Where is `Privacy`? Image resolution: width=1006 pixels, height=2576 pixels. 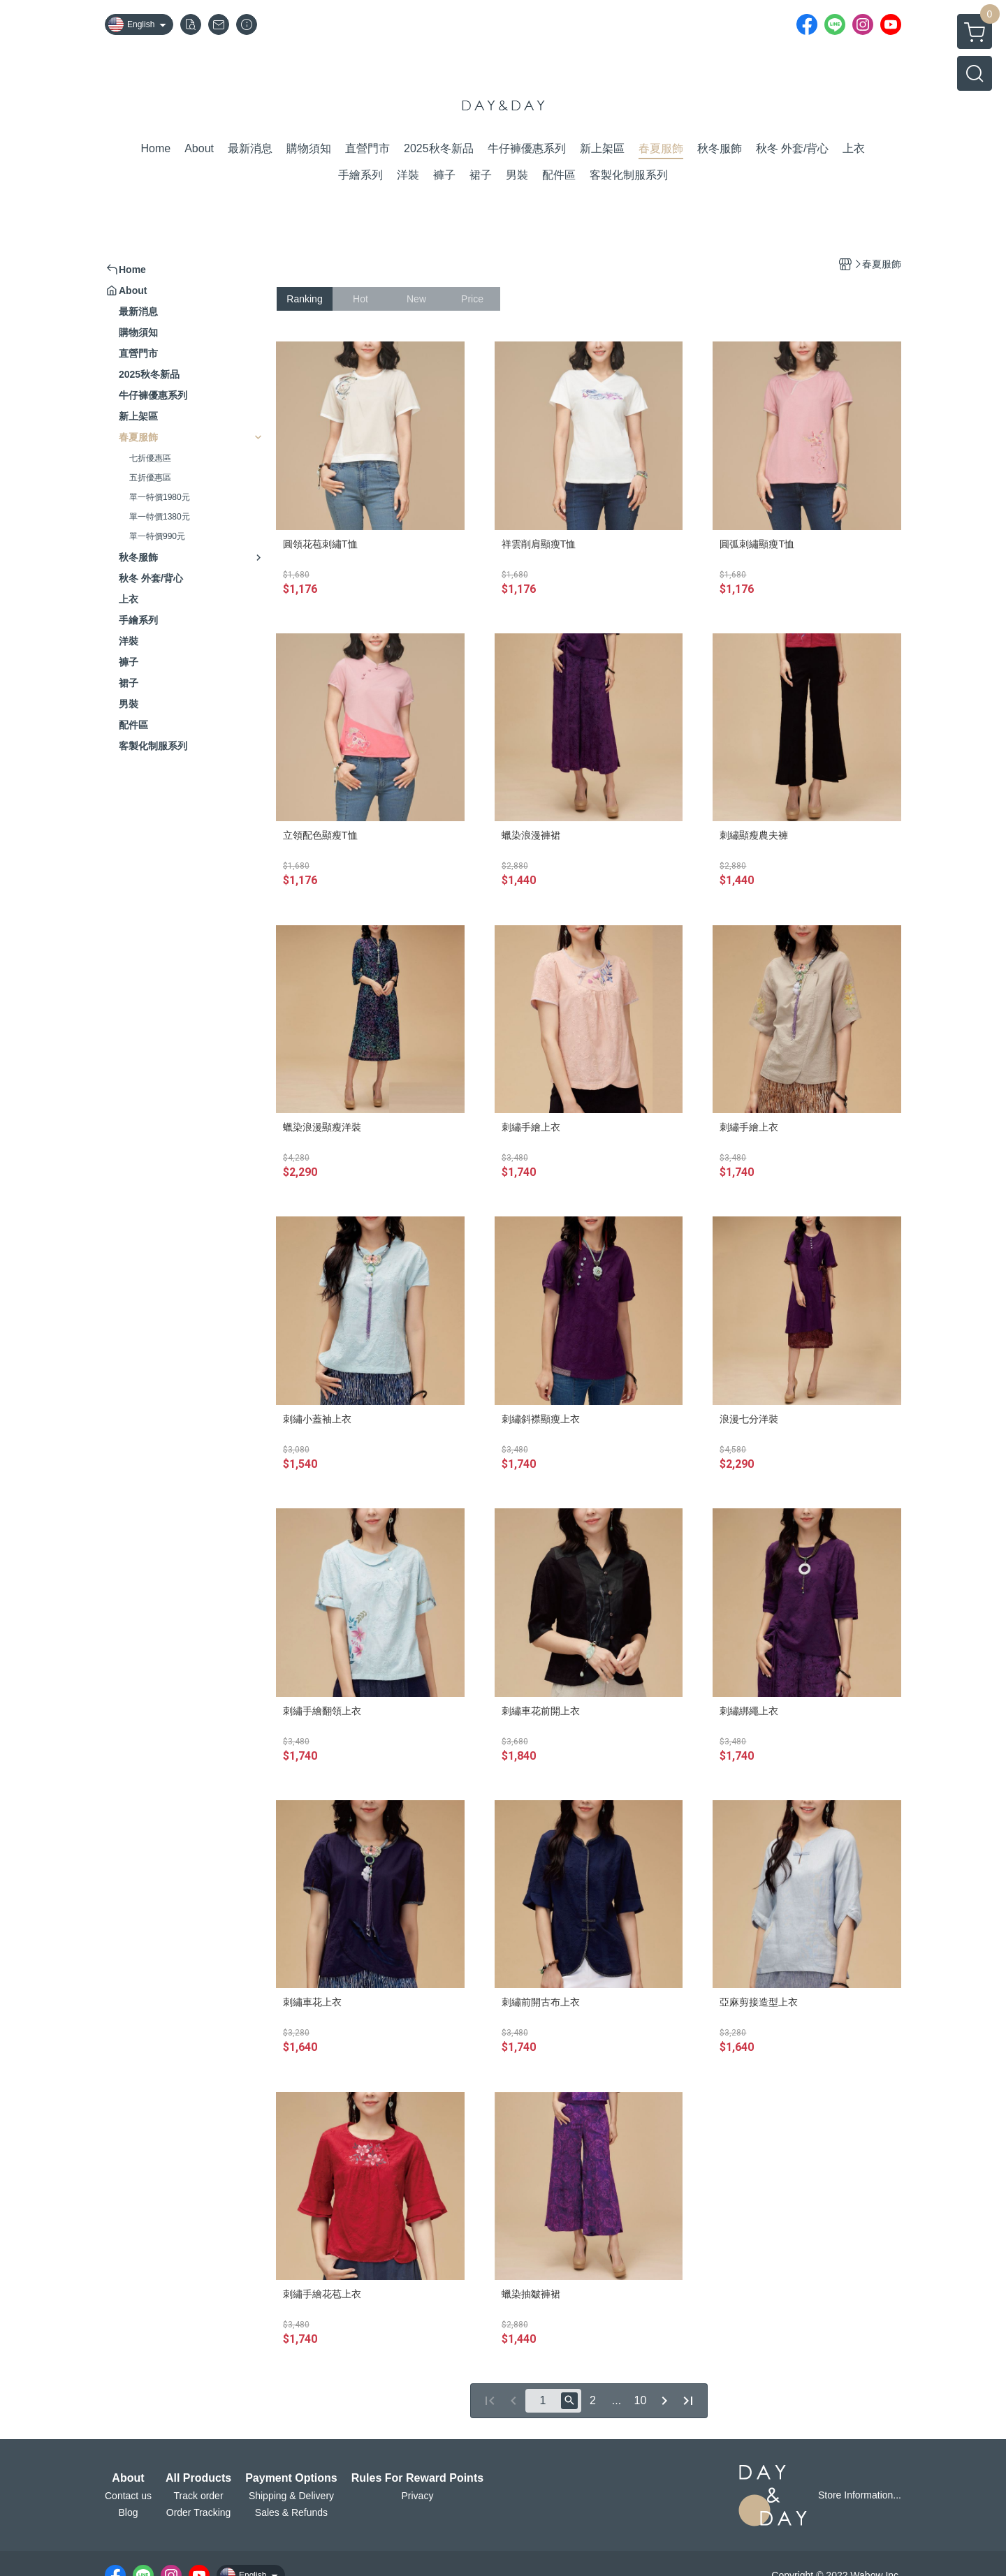 Privacy is located at coordinates (417, 2496).